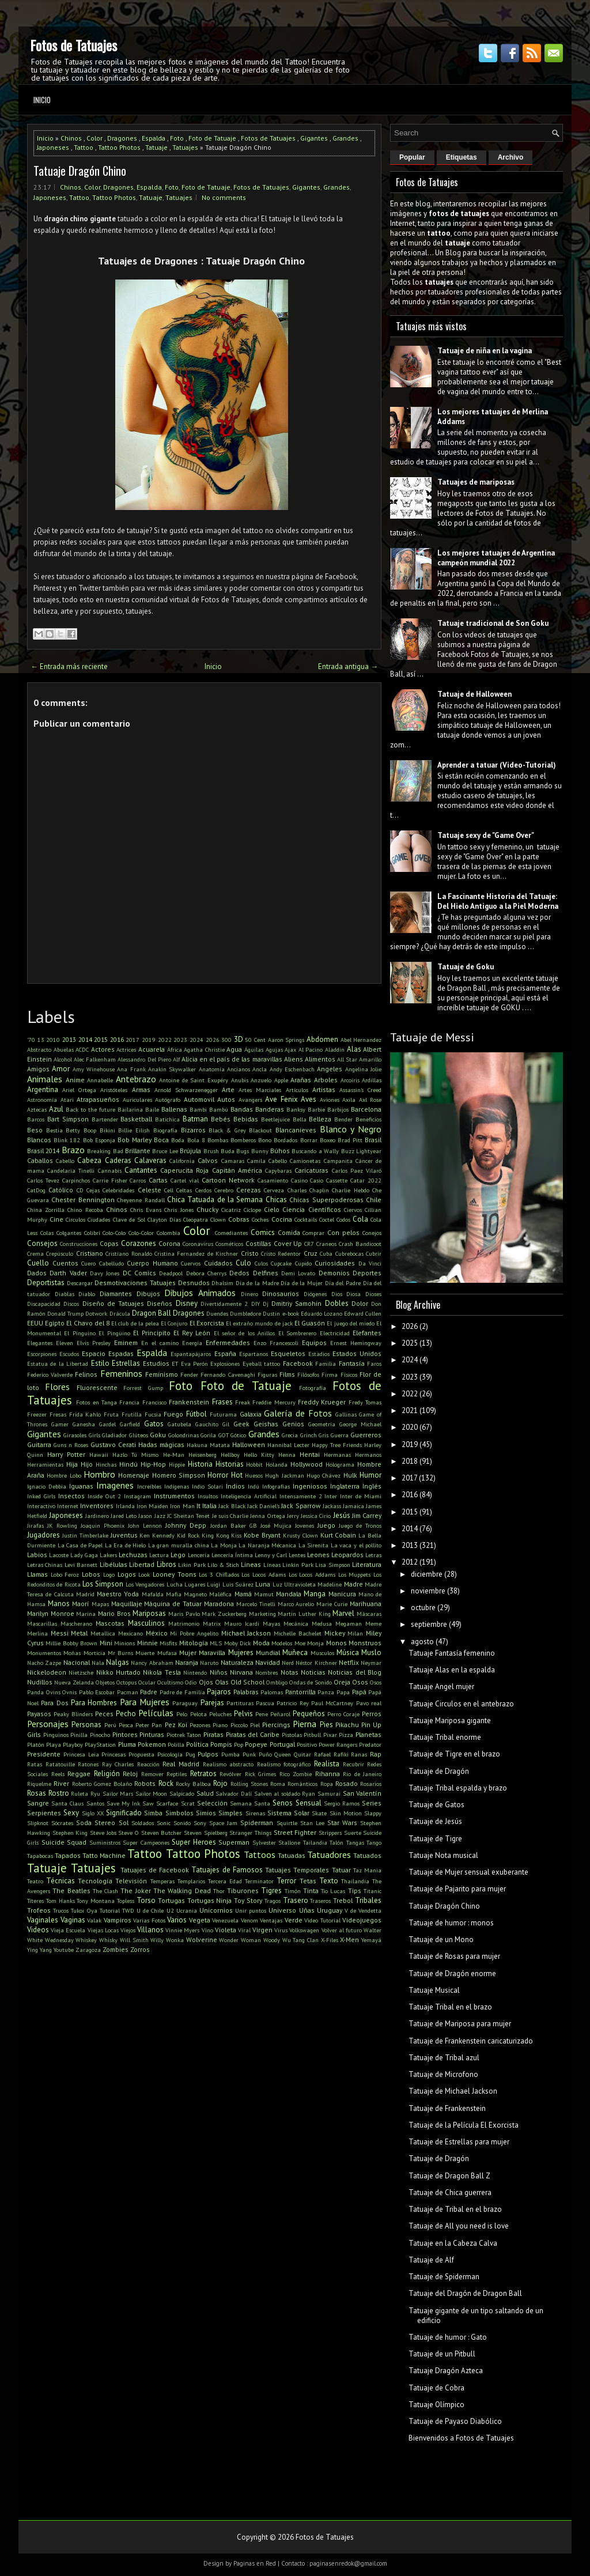  Describe the element at coordinates (309, 1323) in the screenshot. I see `El Guasón` at that location.